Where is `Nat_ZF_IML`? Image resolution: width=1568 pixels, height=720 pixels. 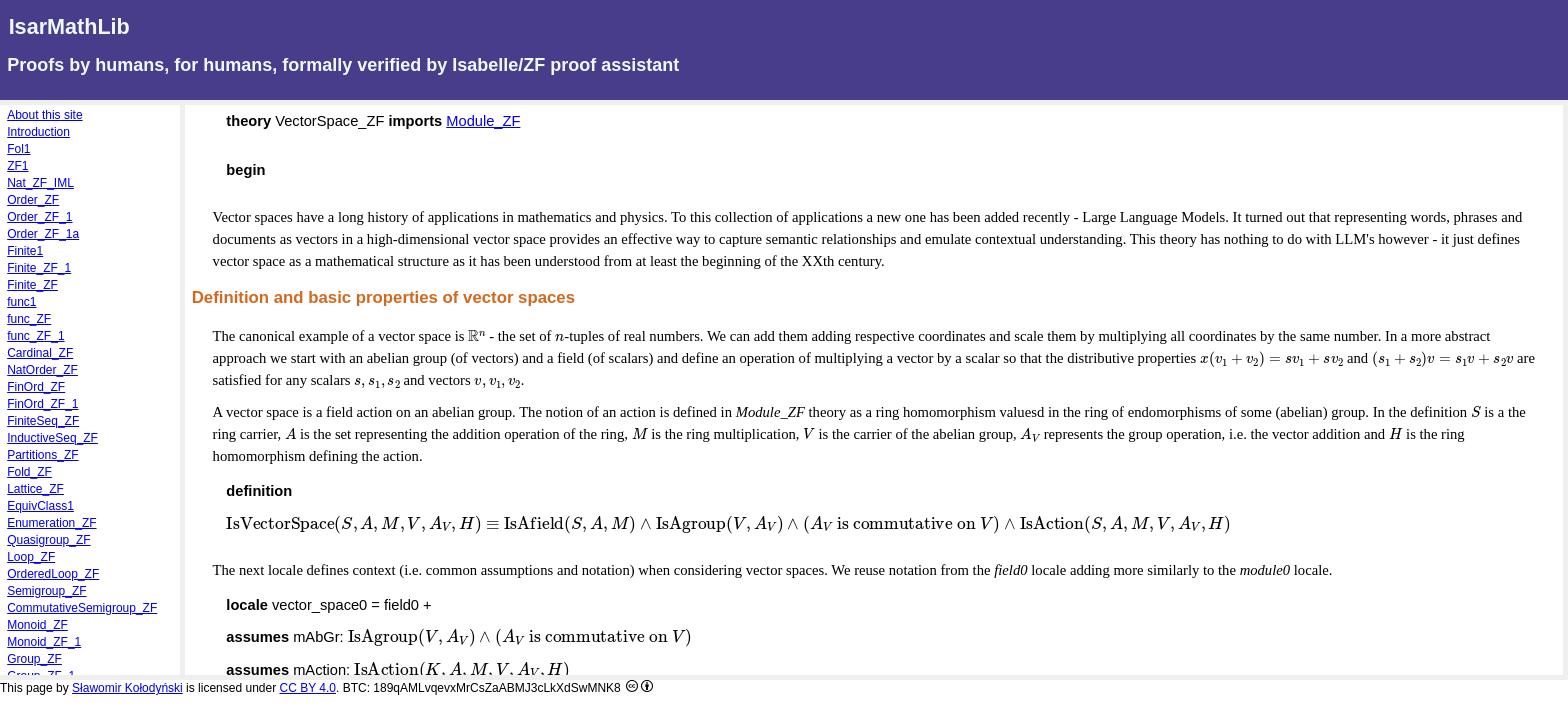 Nat_ZF_IML is located at coordinates (40, 183).